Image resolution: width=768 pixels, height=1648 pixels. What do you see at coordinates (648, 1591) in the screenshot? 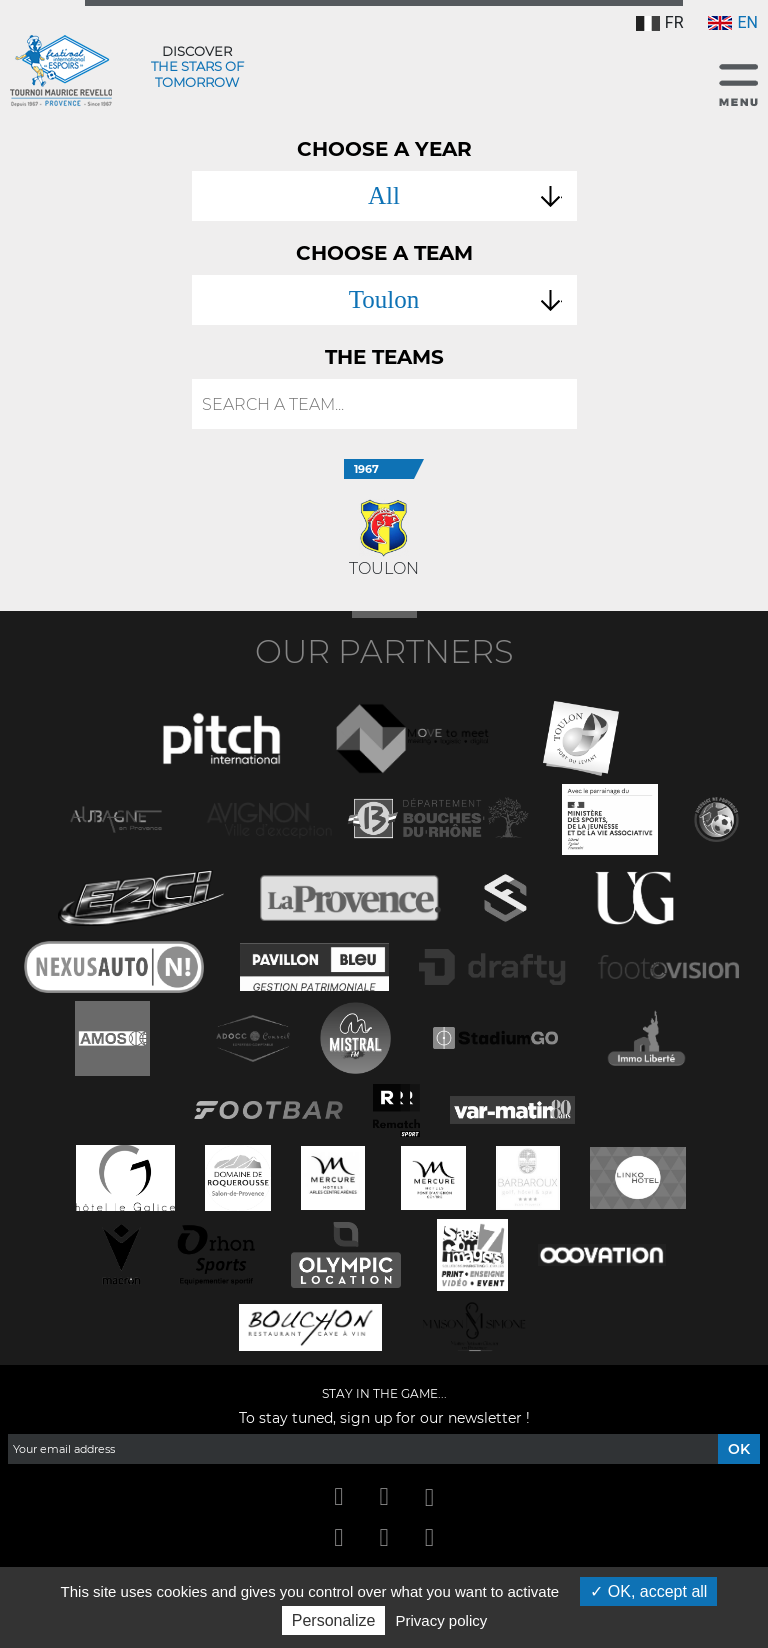
I see `OK, accept all` at bounding box center [648, 1591].